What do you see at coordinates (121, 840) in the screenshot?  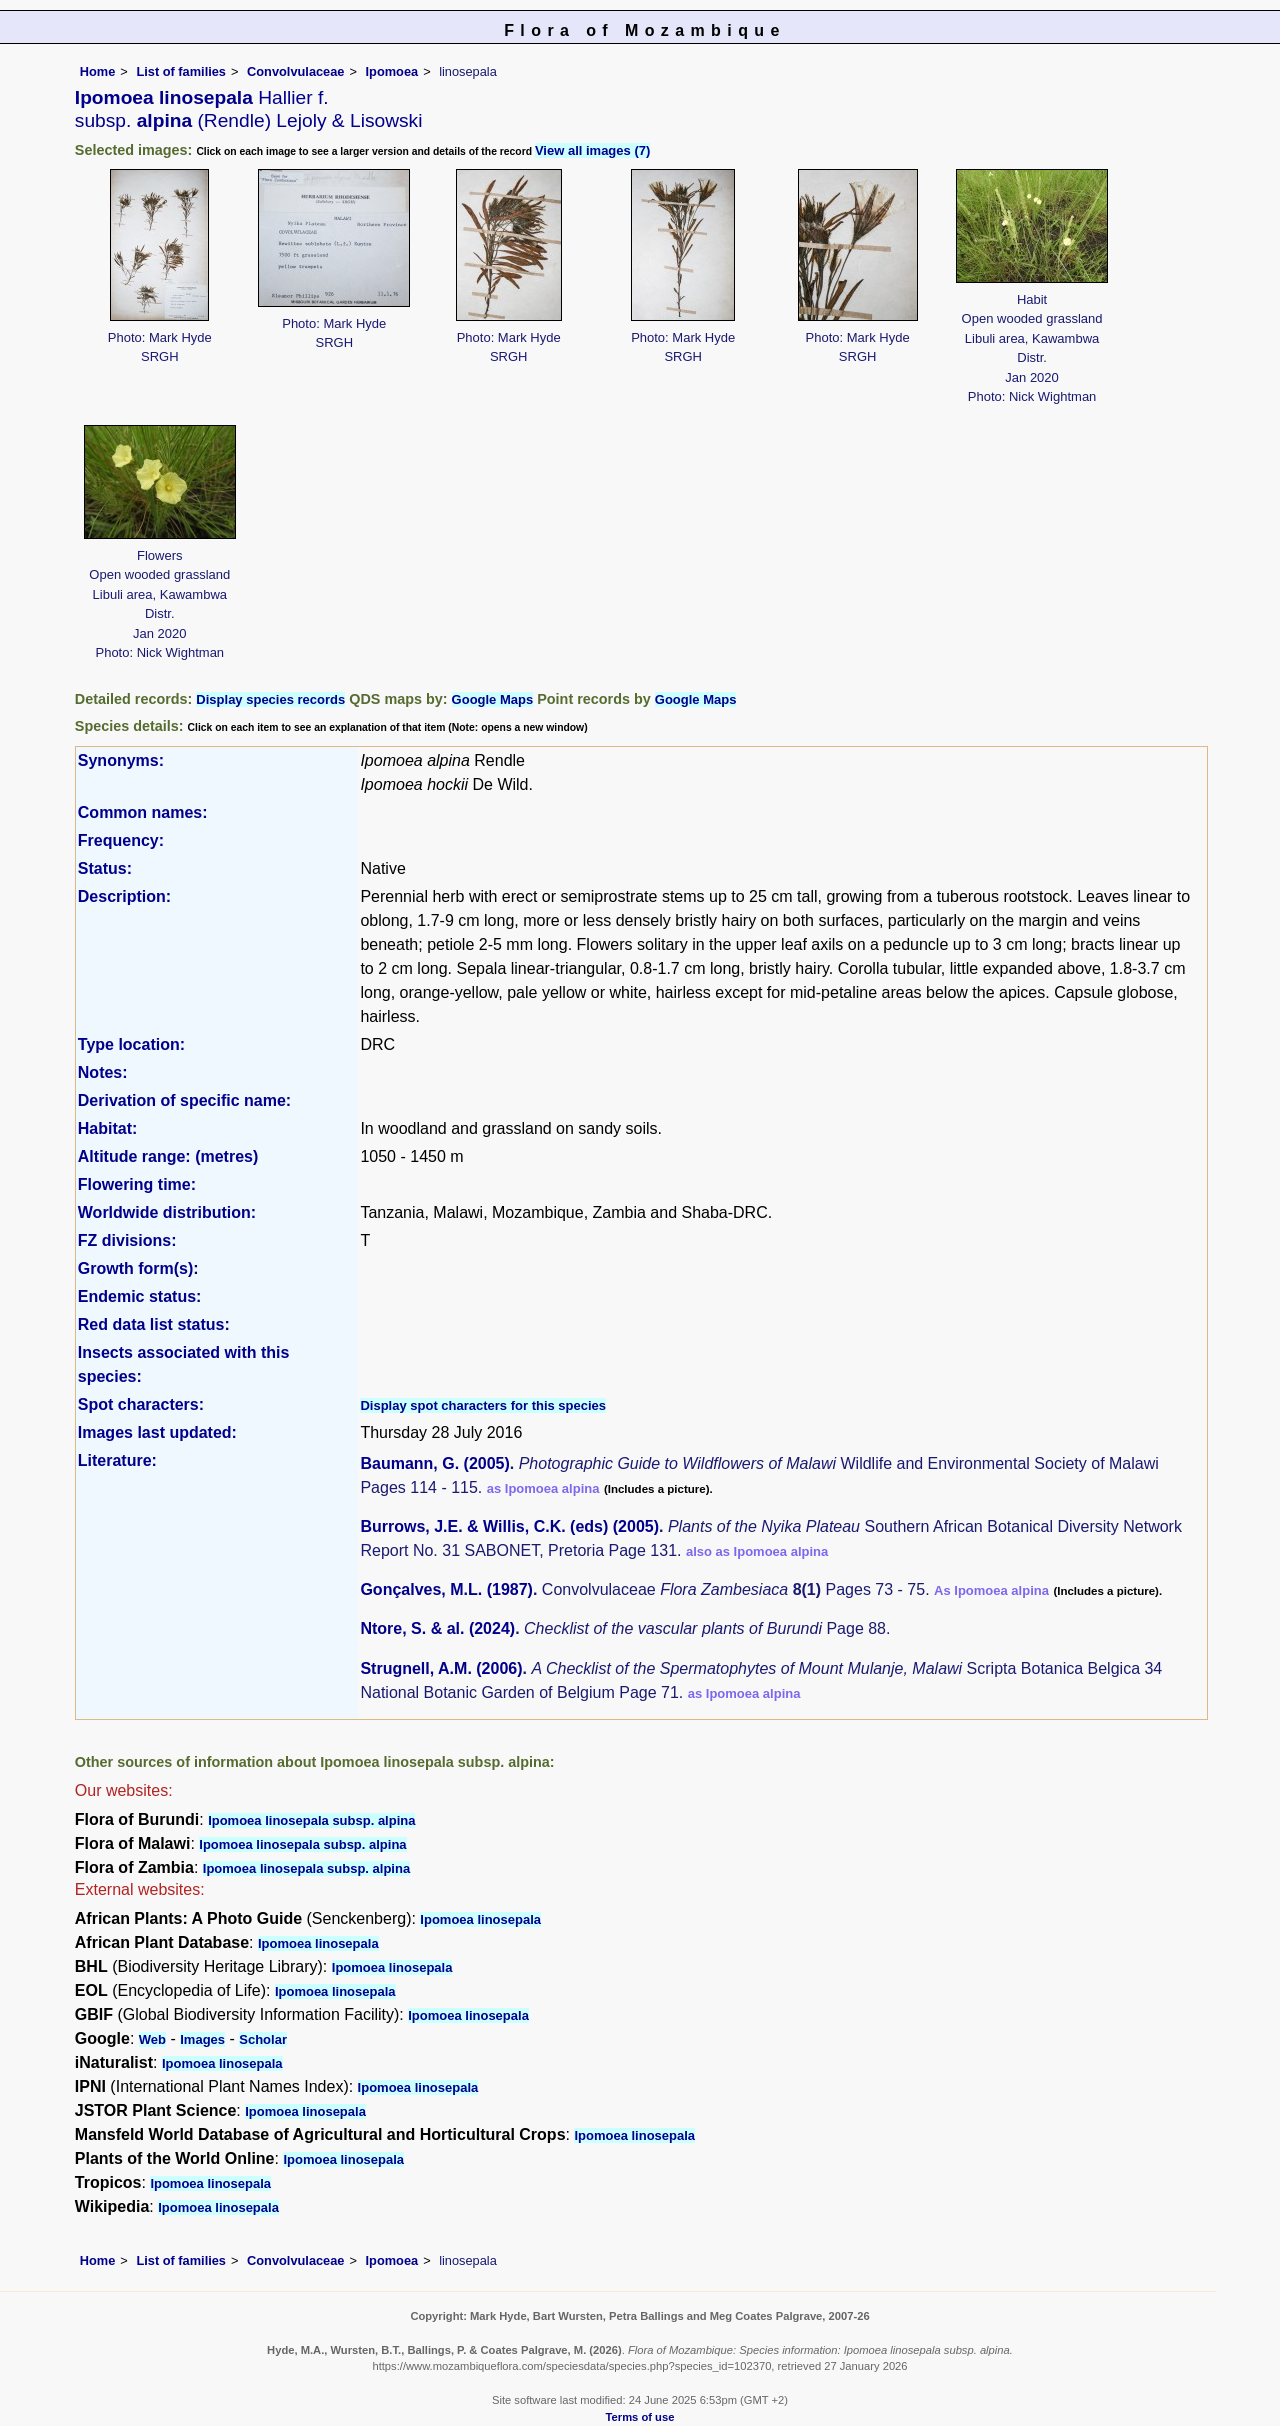 I see `Frequency:` at bounding box center [121, 840].